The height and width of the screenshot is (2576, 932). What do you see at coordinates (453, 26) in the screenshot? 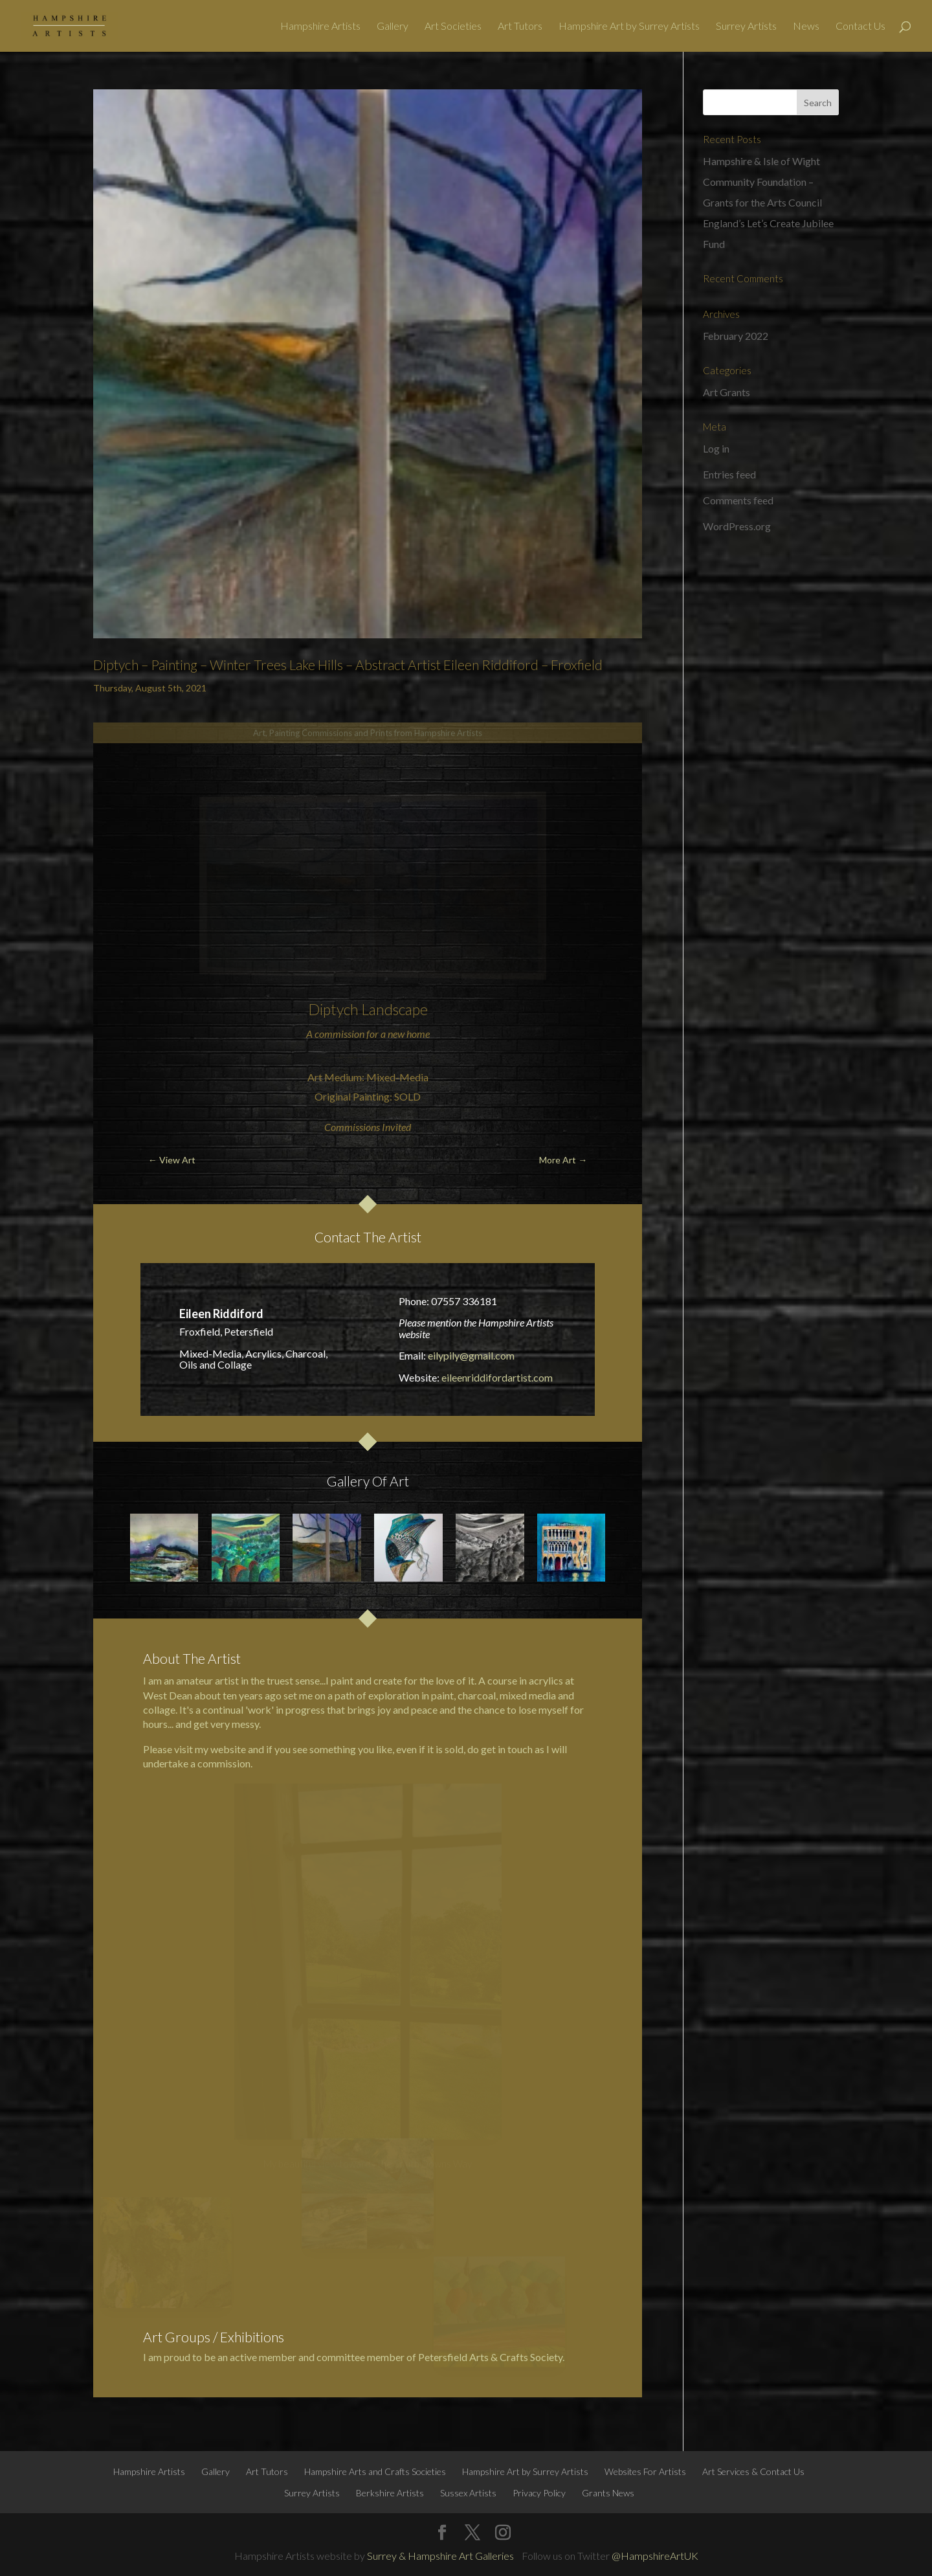
I see `Art Societies` at bounding box center [453, 26].